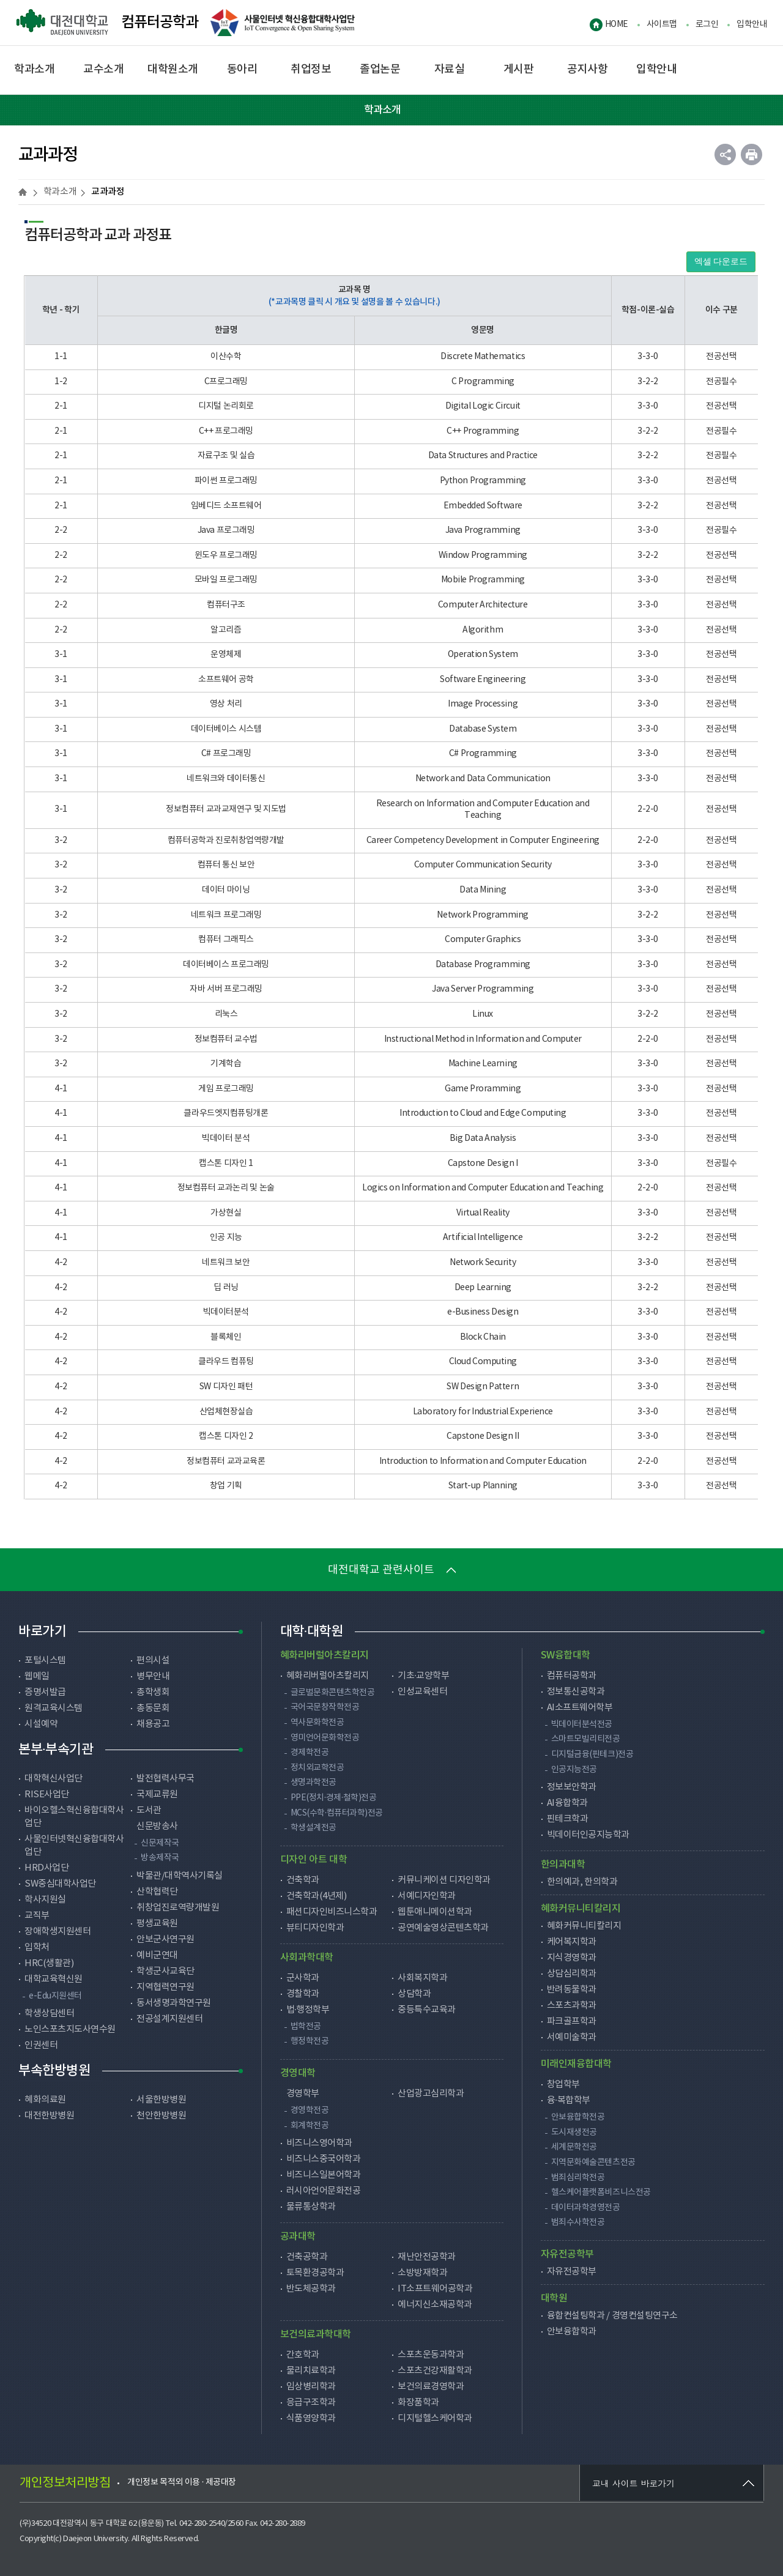 This screenshot has height=2576, width=783. Describe the element at coordinates (152, 1660) in the screenshot. I see `편의시설` at that location.